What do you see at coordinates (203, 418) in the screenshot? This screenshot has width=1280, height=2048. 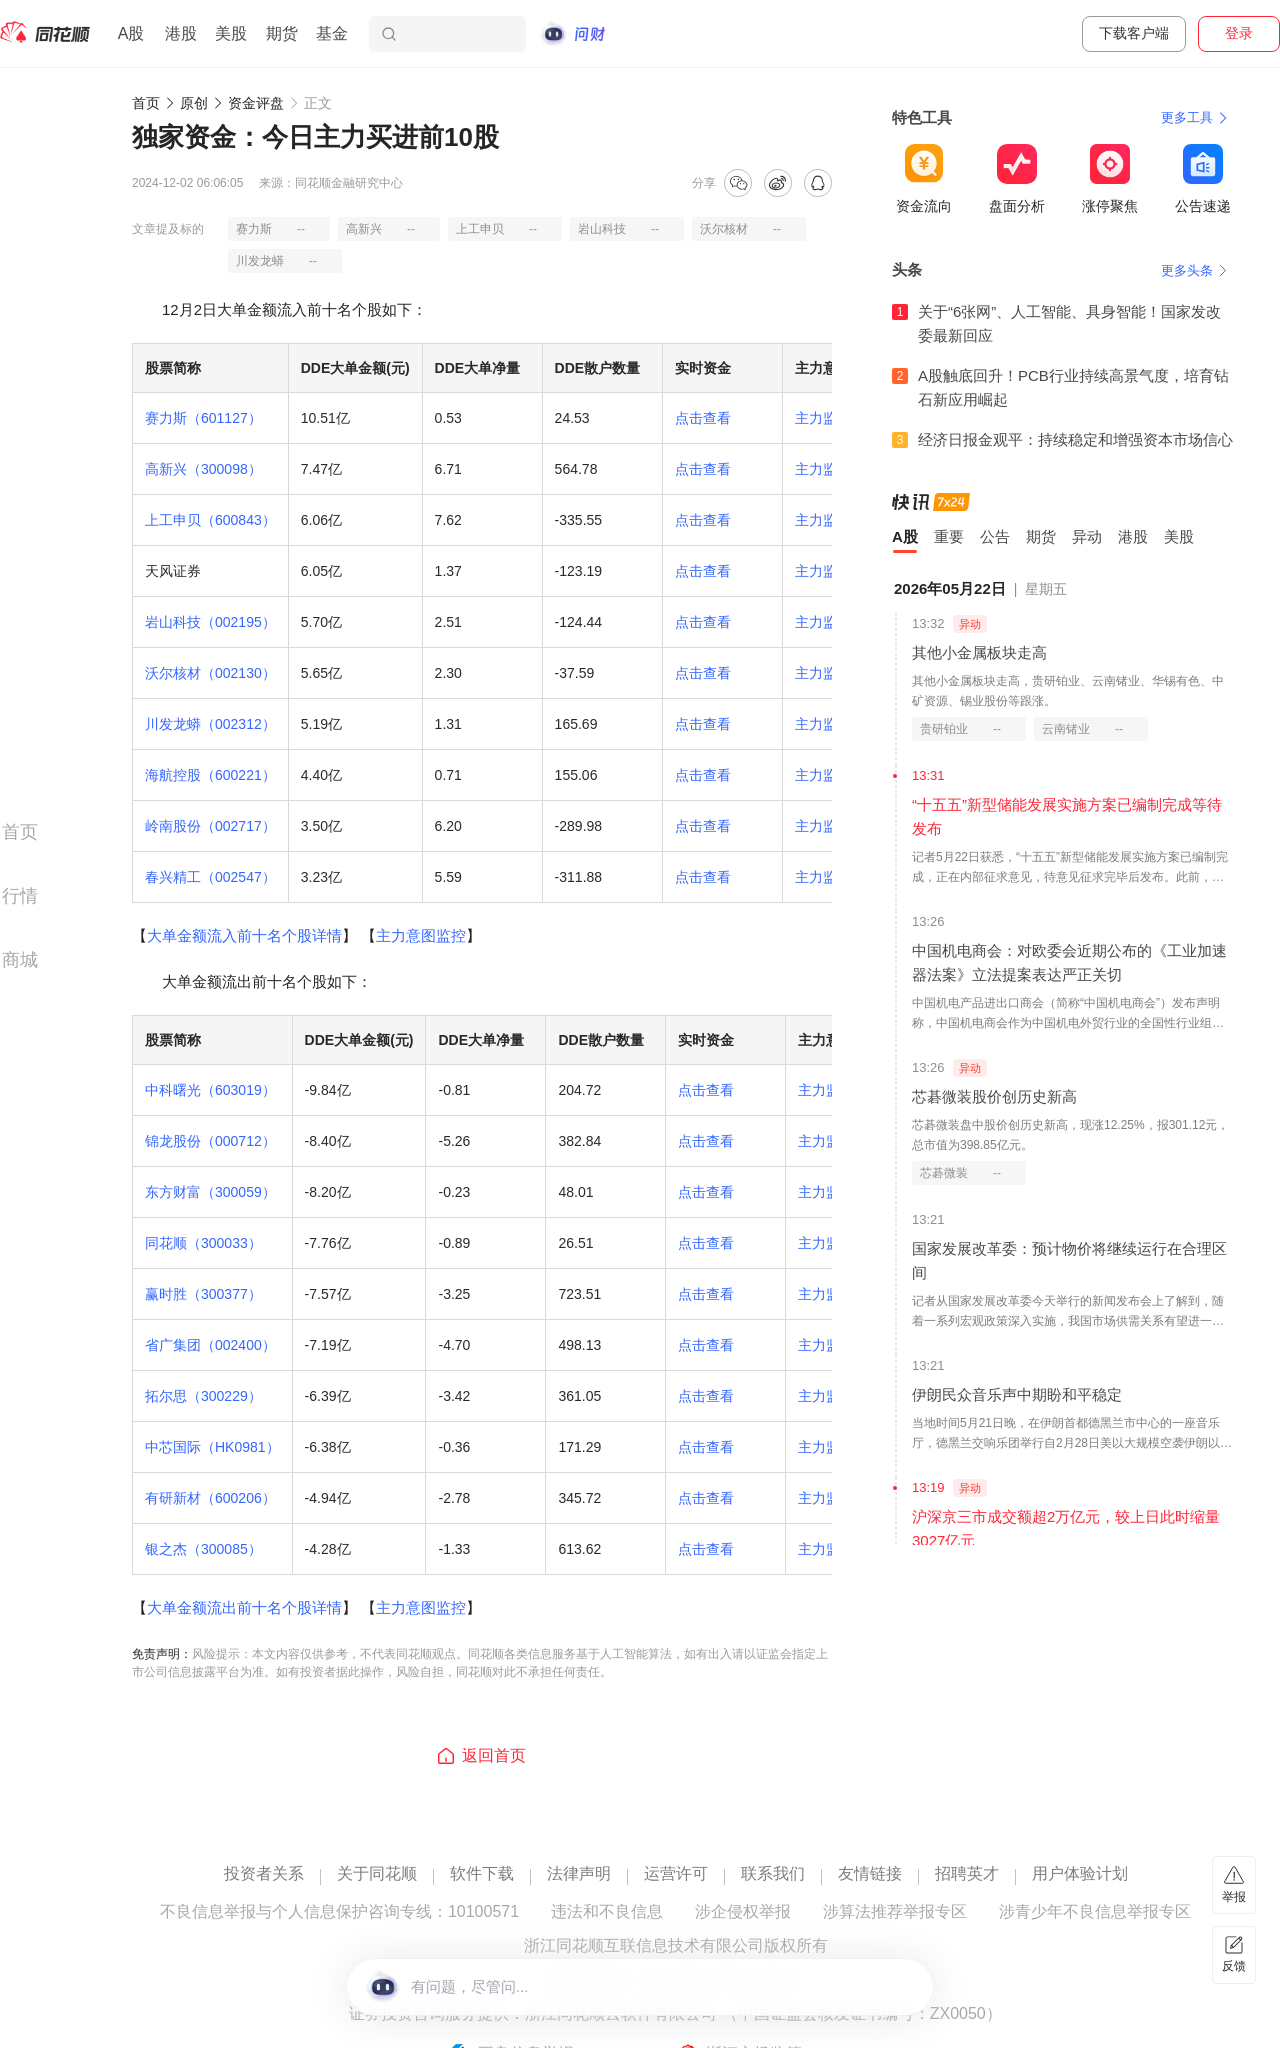 I see `赛力斯（601127）` at bounding box center [203, 418].